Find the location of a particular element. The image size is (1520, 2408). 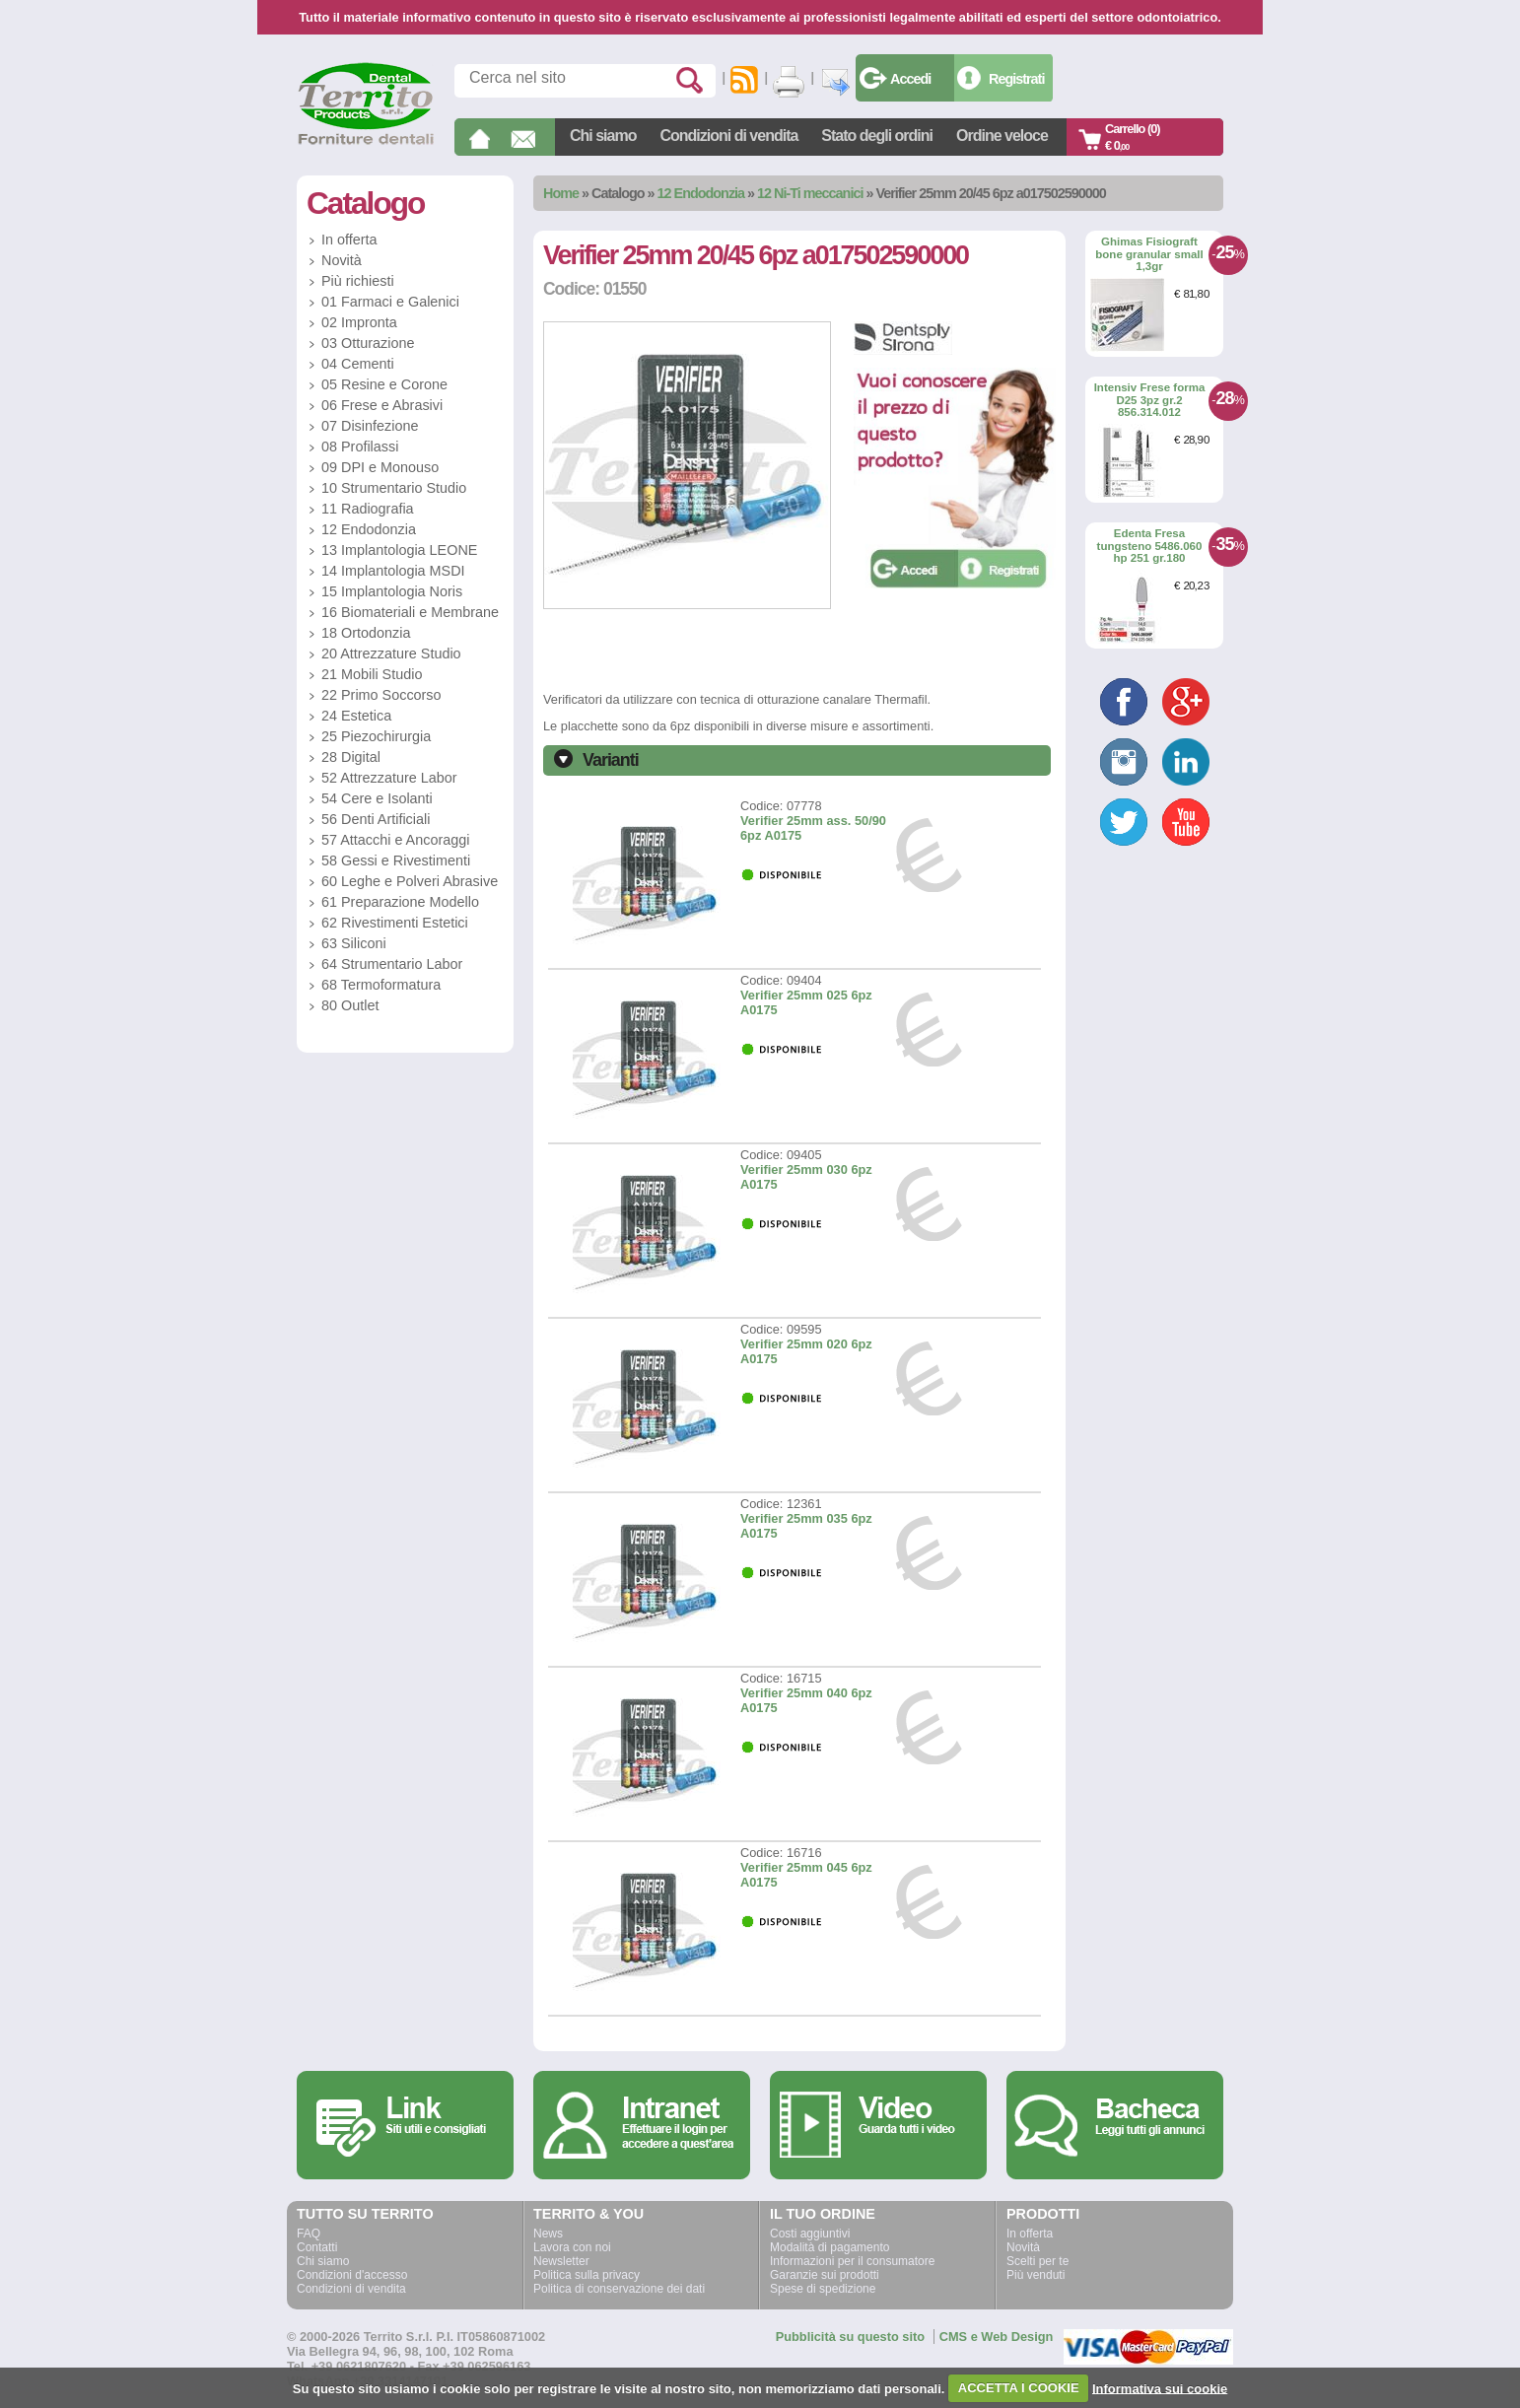

Verifier 25mm 020 6pz A0175 is located at coordinates (806, 1351).